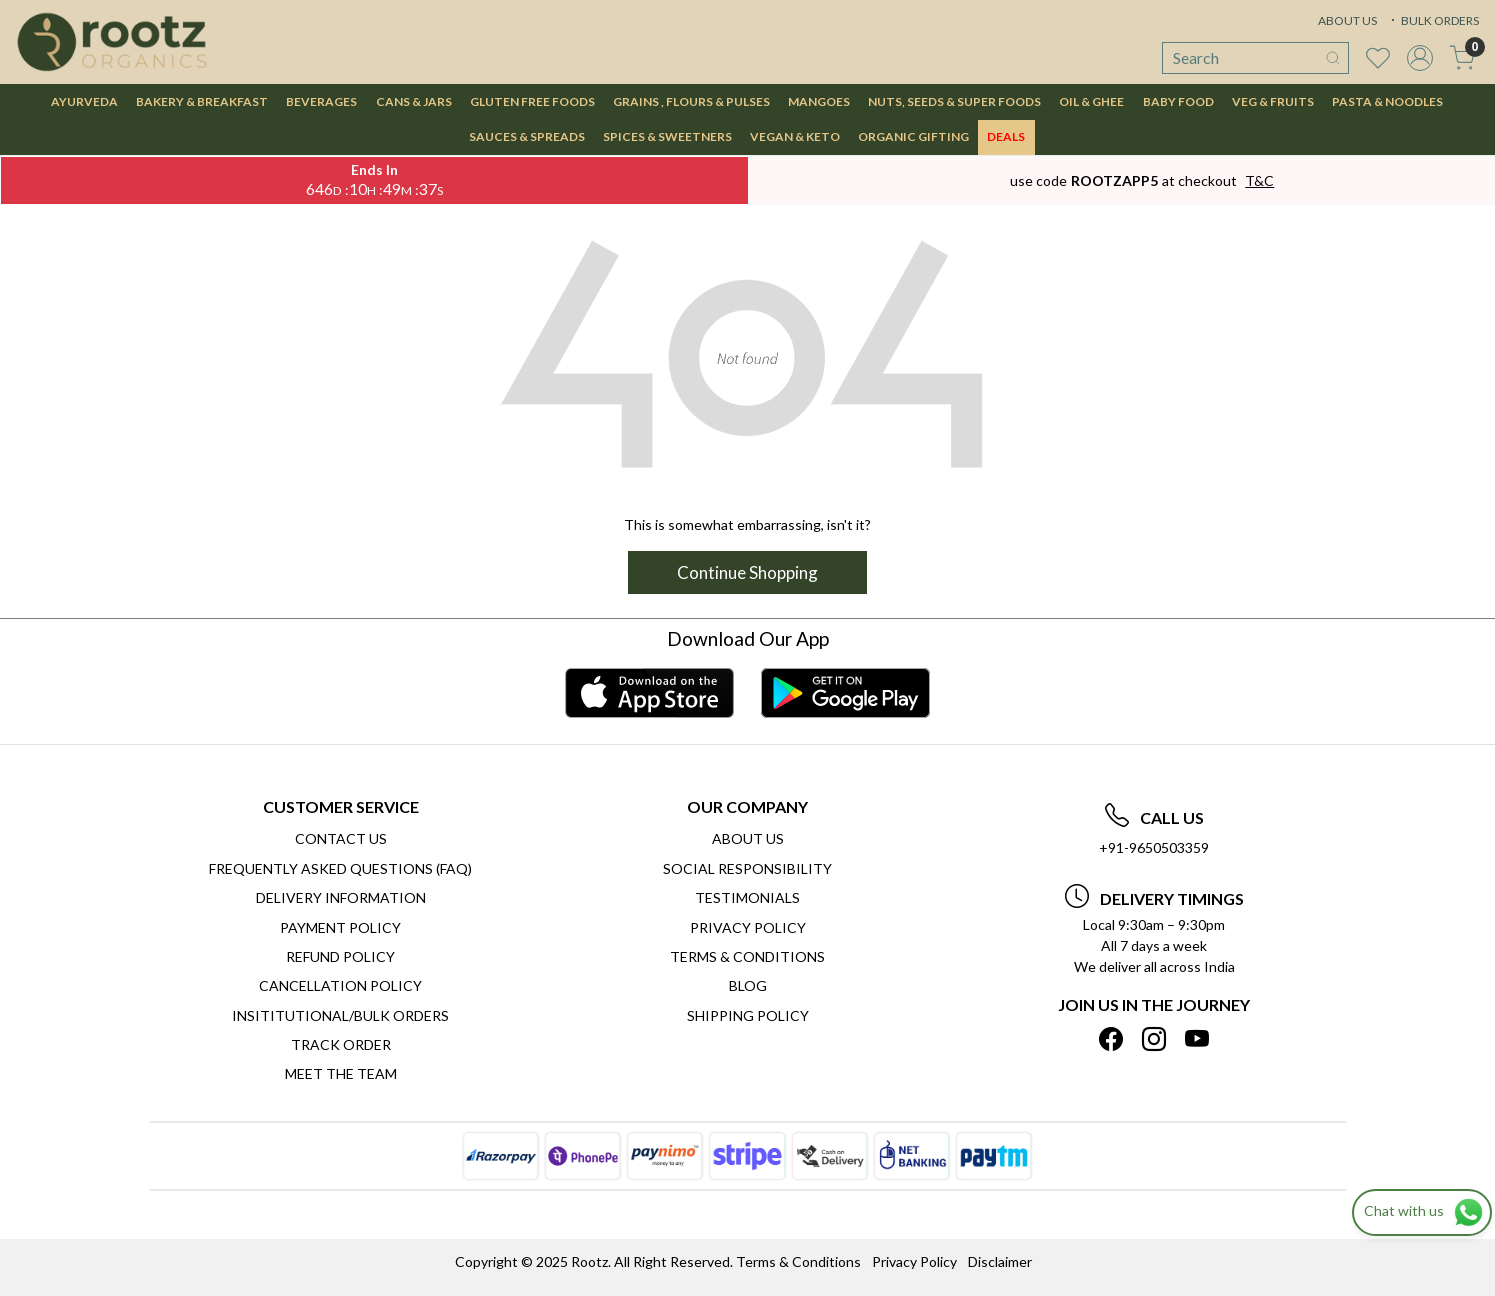  Describe the element at coordinates (1178, 101) in the screenshot. I see `BABY FOOD` at that location.